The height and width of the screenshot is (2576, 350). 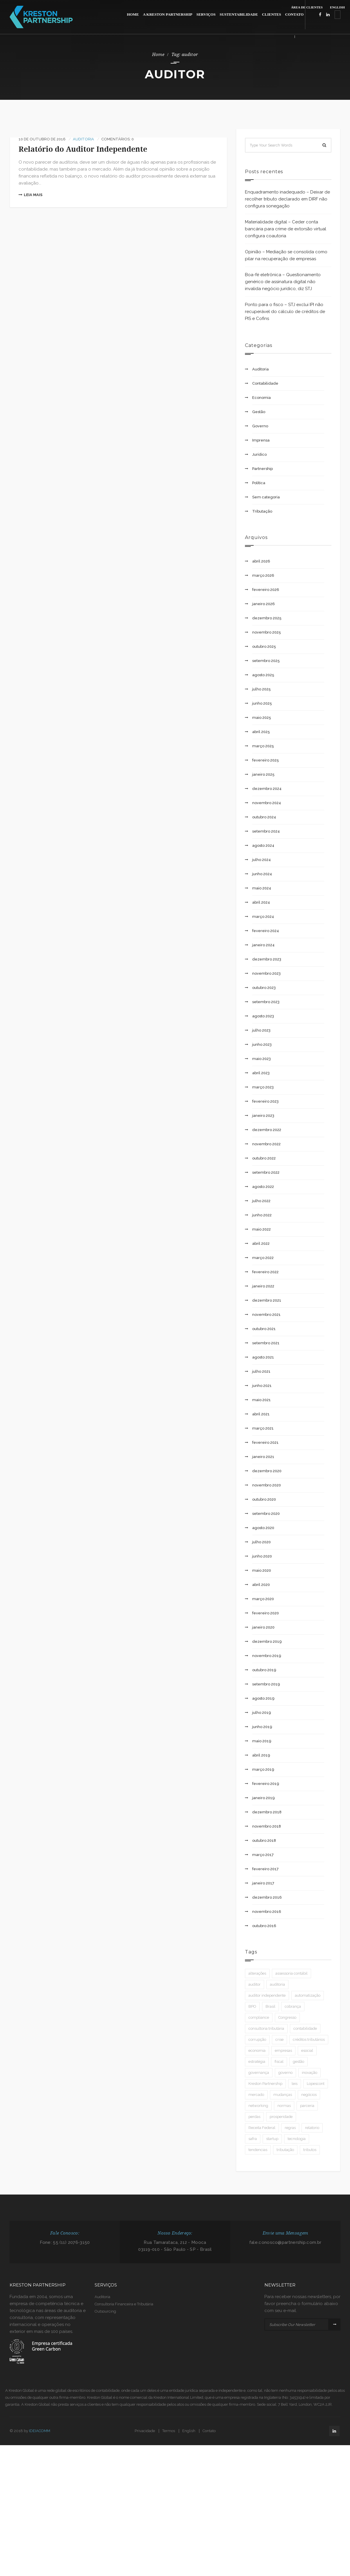 I want to click on abril 2020, so click(x=261, y=1584).